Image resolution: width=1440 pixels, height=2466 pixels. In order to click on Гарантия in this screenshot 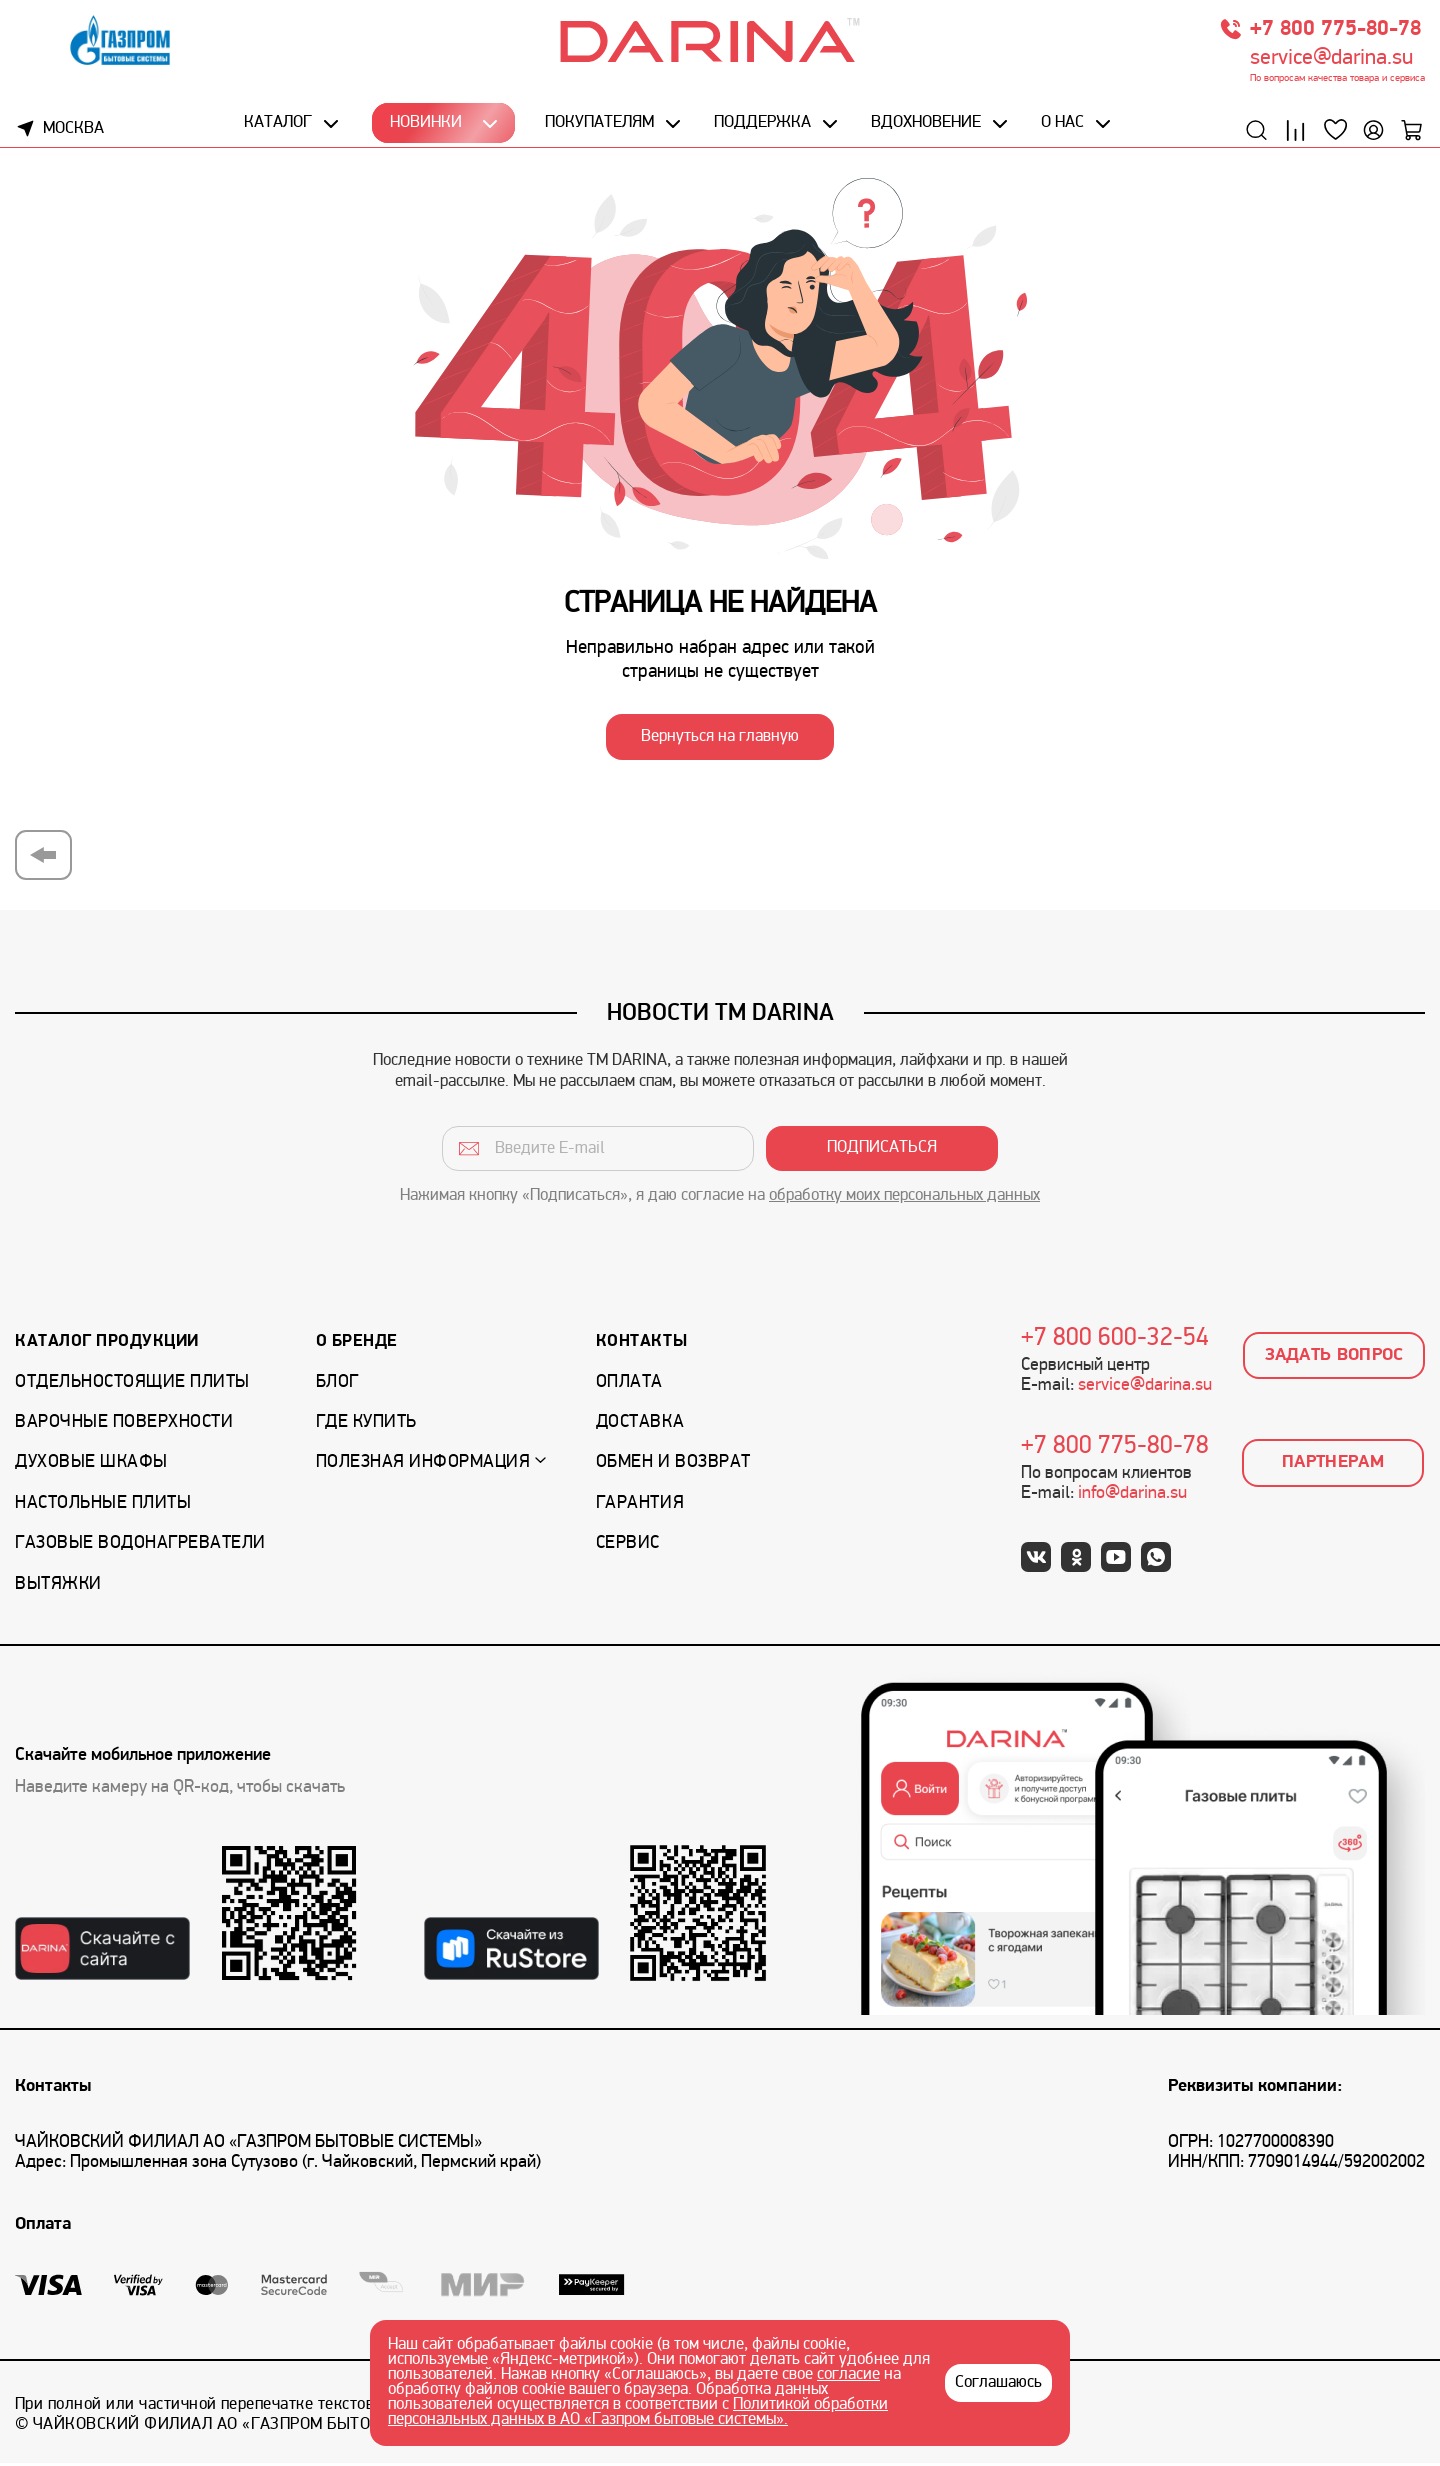, I will do `click(640, 1506)`.